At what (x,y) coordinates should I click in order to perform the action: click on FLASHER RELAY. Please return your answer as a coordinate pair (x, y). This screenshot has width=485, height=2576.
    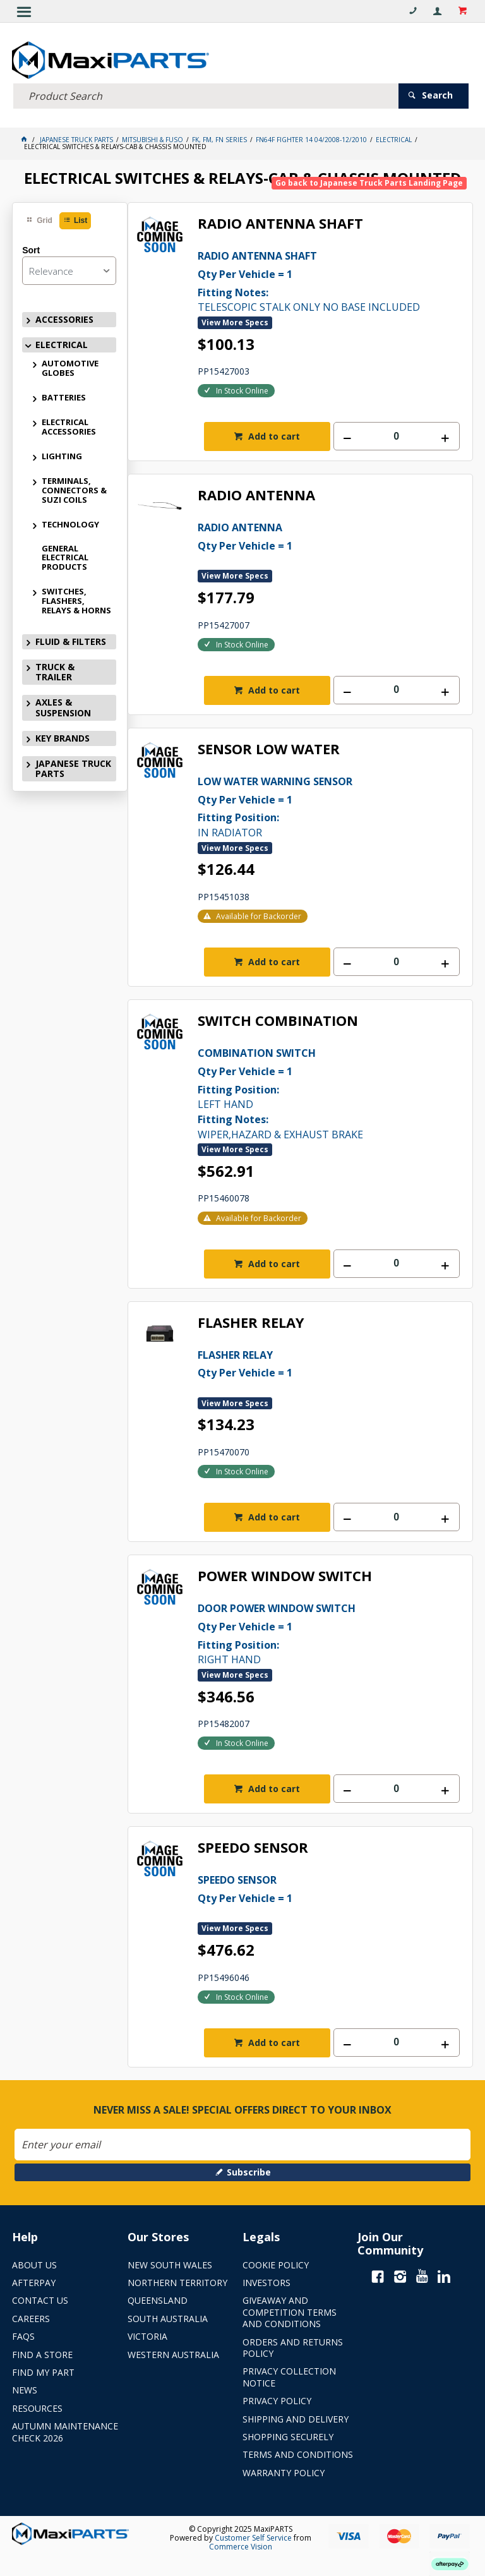
    Looking at the image, I should click on (251, 1319).